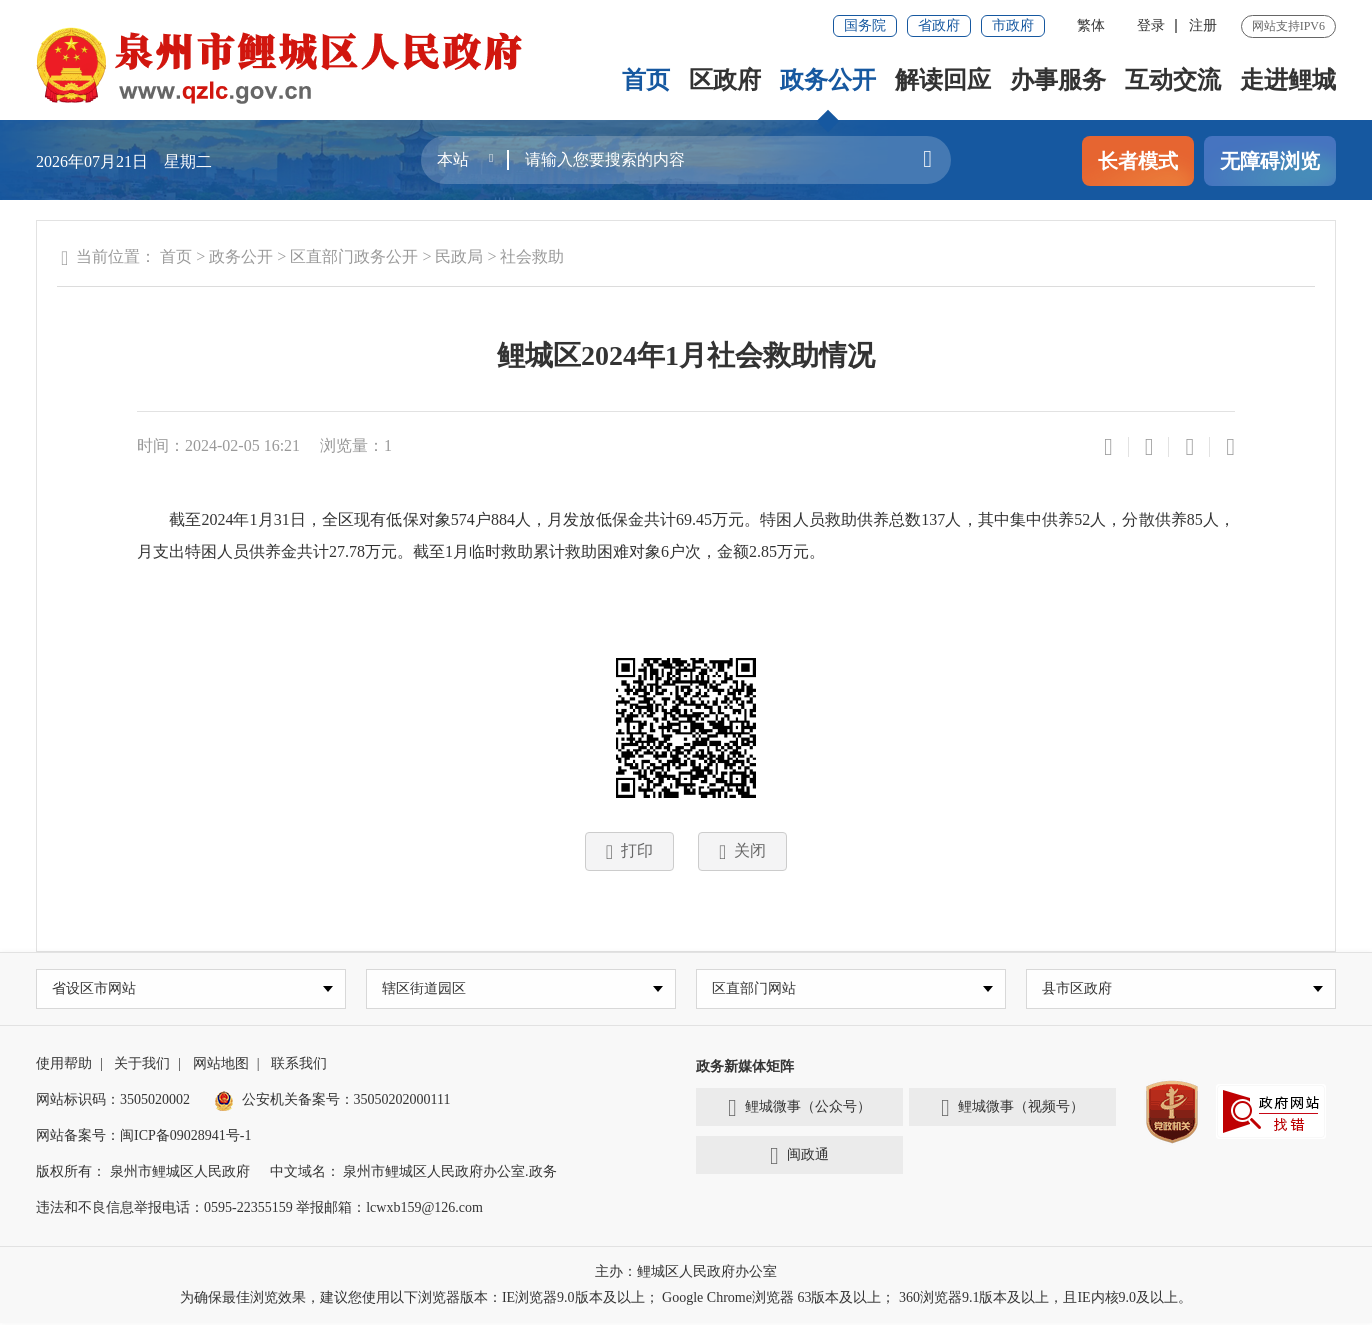 The image size is (1372, 1325). I want to click on 国务院, so click(865, 25).